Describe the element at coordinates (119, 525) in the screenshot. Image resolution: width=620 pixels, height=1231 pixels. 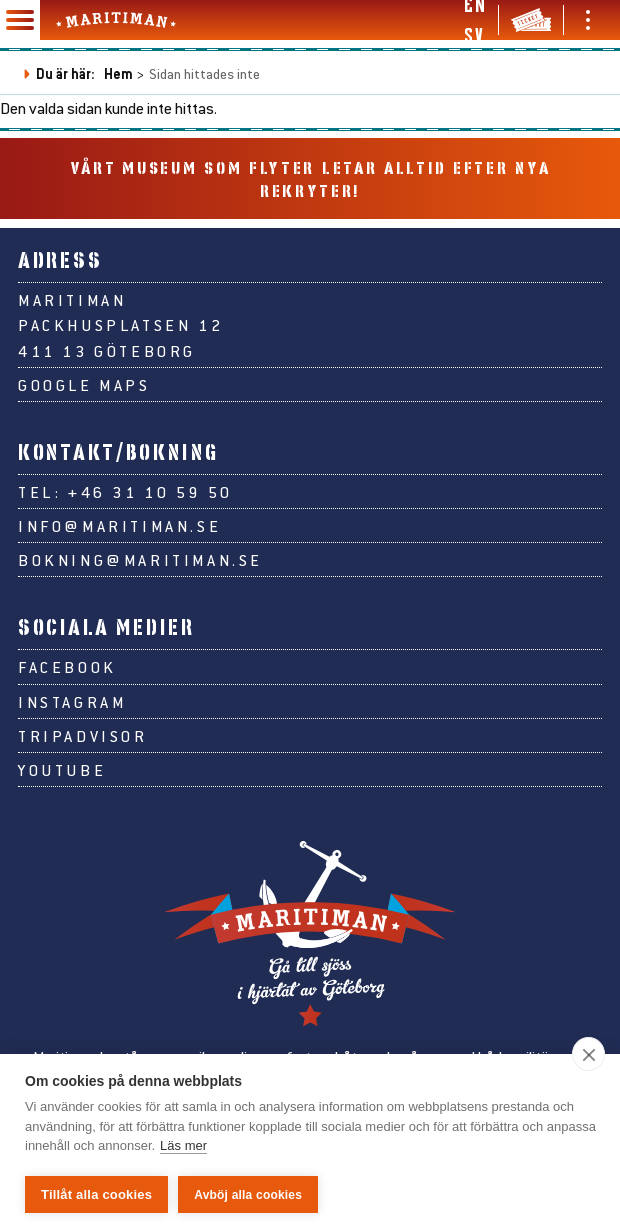
I see `info@maritiman.se` at that location.